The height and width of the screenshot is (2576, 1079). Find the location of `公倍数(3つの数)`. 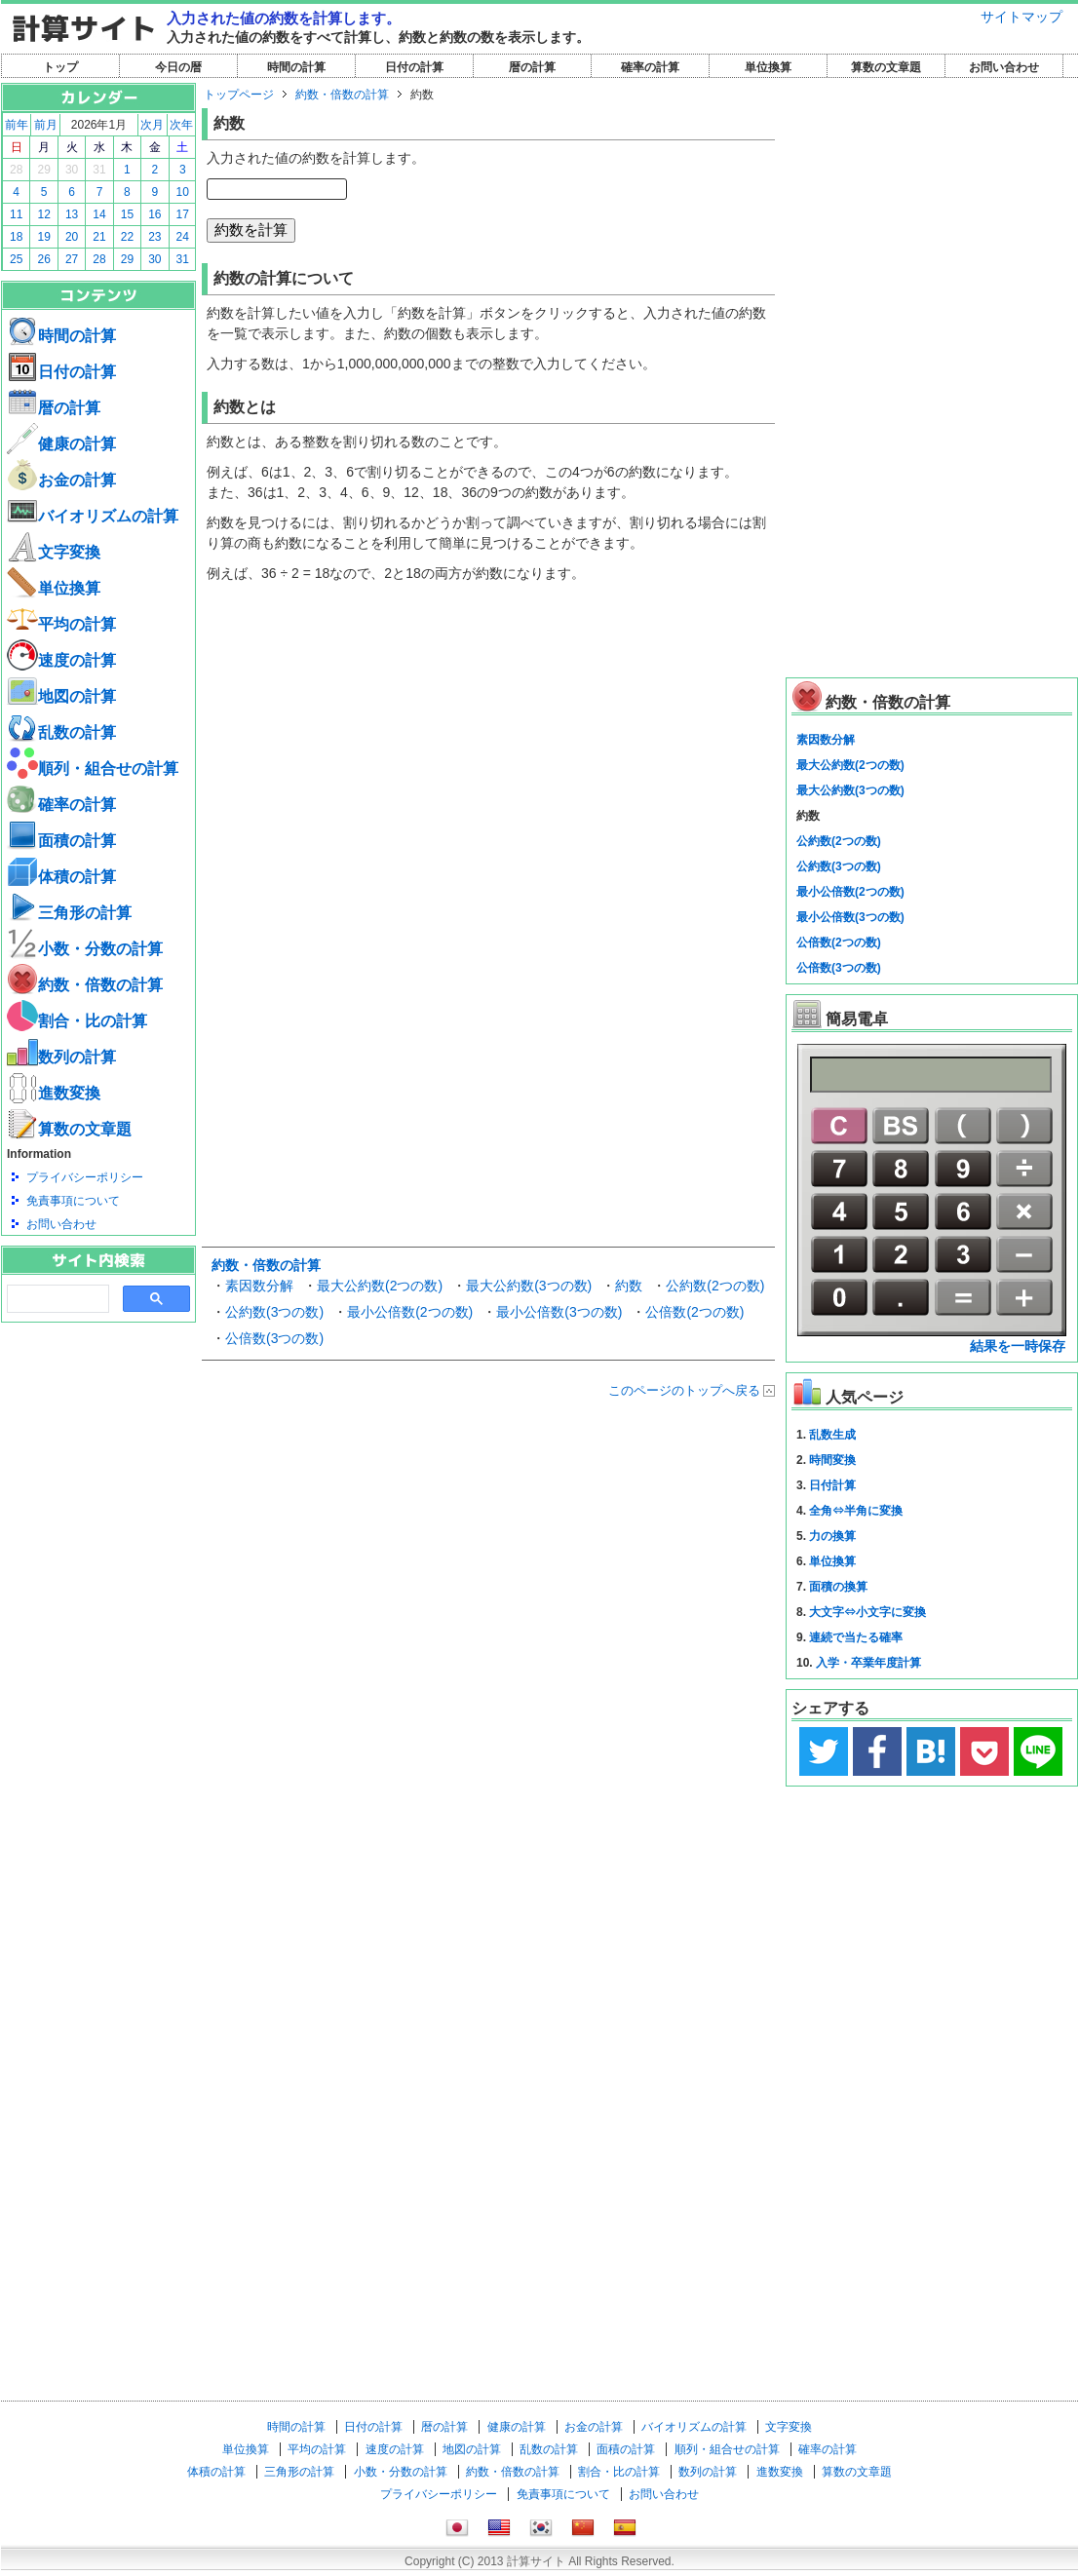

公倍数(3つの数) is located at coordinates (274, 1338).